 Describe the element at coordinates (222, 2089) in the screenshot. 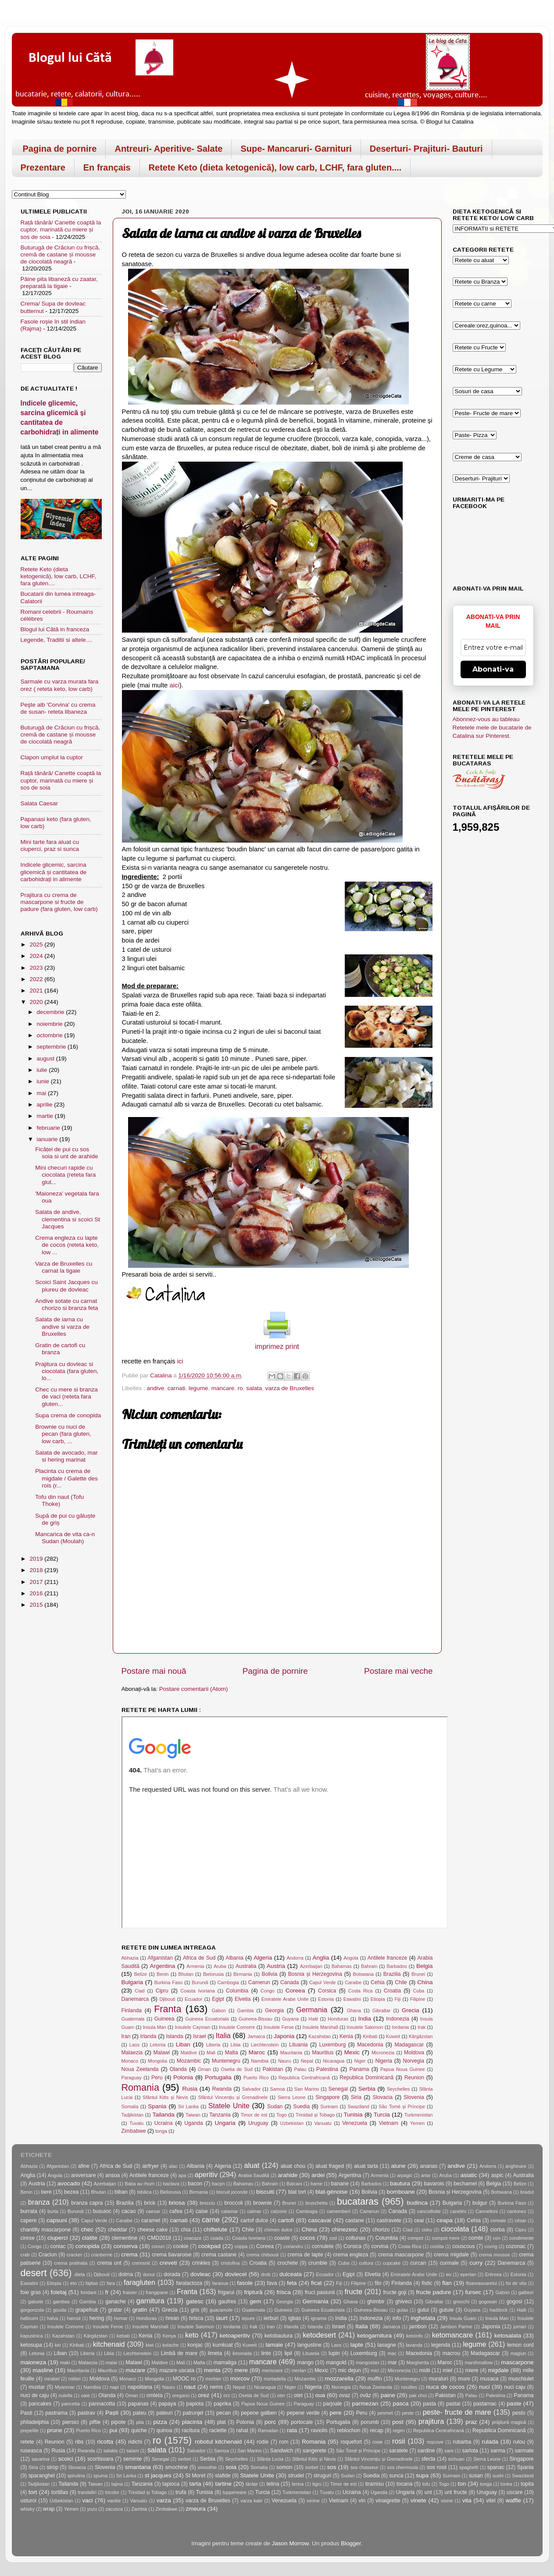

I see `Rwanda` at that location.